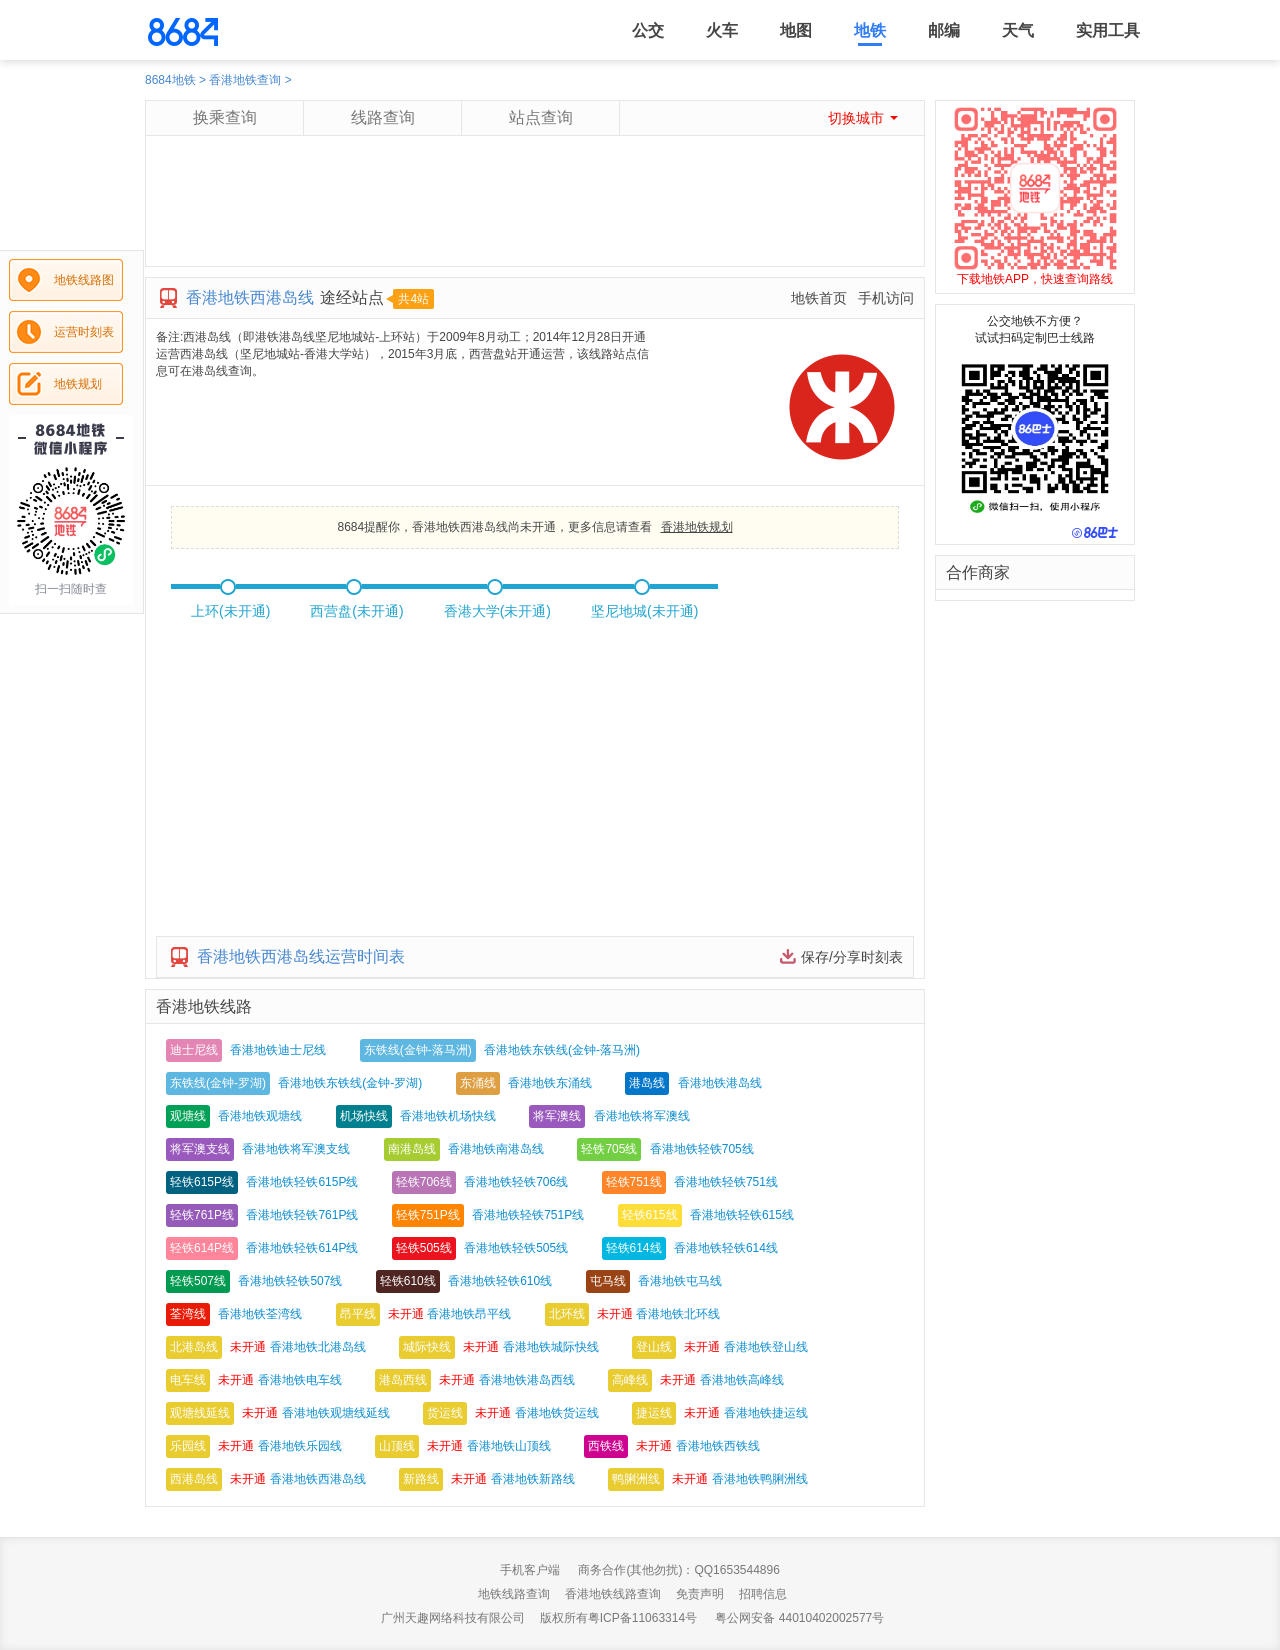 This screenshot has width=1280, height=1650. I want to click on 手机客户端, so click(530, 1570).